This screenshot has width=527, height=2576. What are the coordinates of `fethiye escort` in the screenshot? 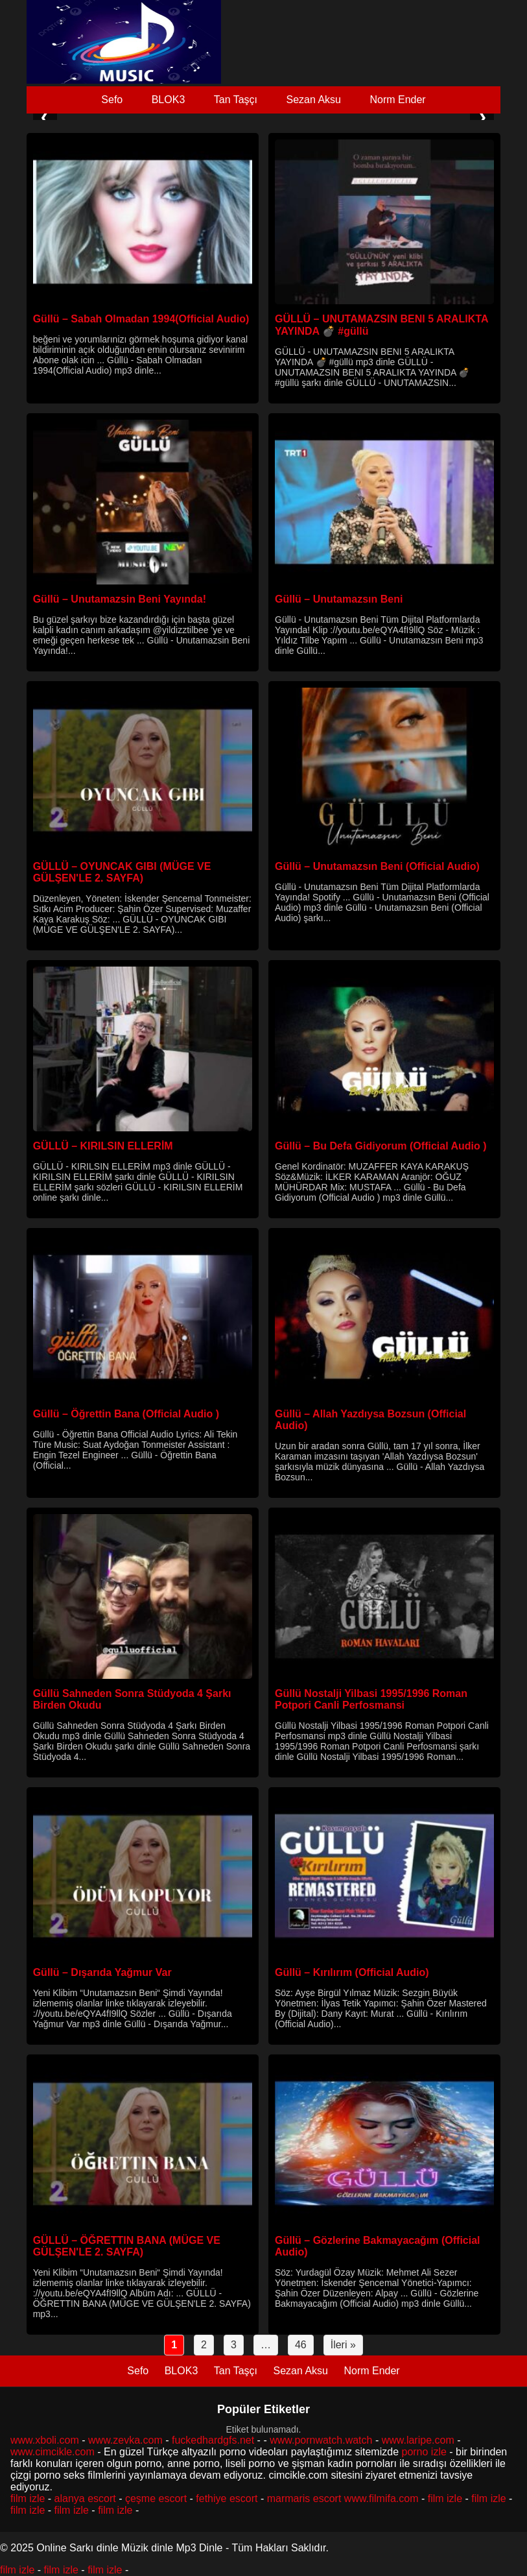 It's located at (226, 2498).